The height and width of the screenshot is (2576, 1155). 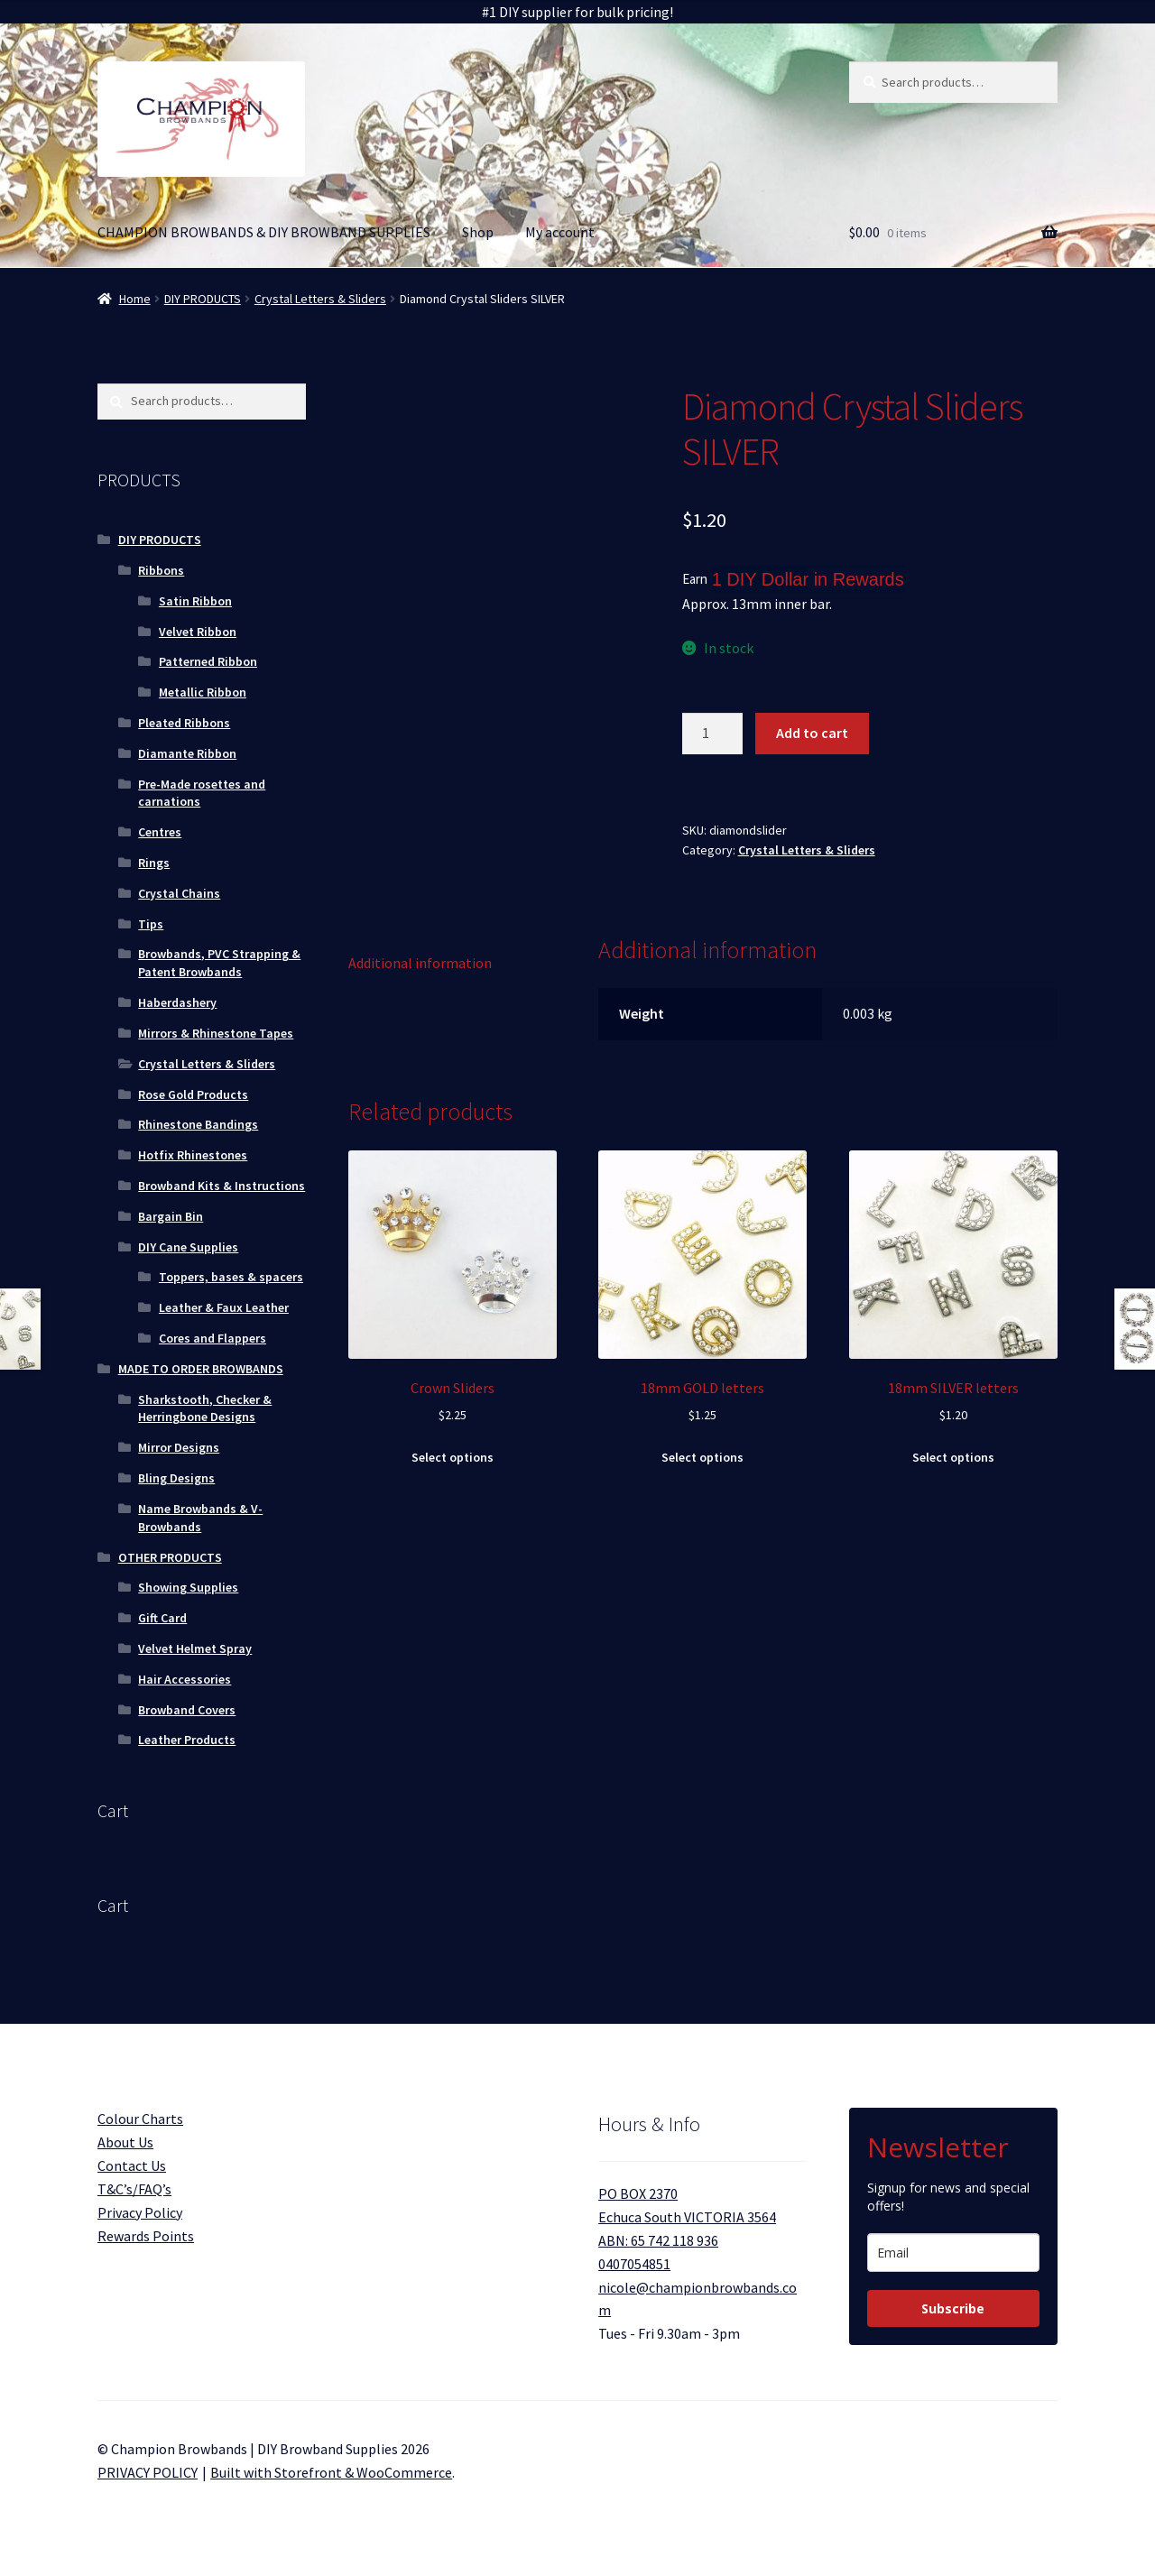 I want to click on CHAMPION BROWBANDS & DIY BROWBAND SUPPLIES, so click(x=263, y=232).